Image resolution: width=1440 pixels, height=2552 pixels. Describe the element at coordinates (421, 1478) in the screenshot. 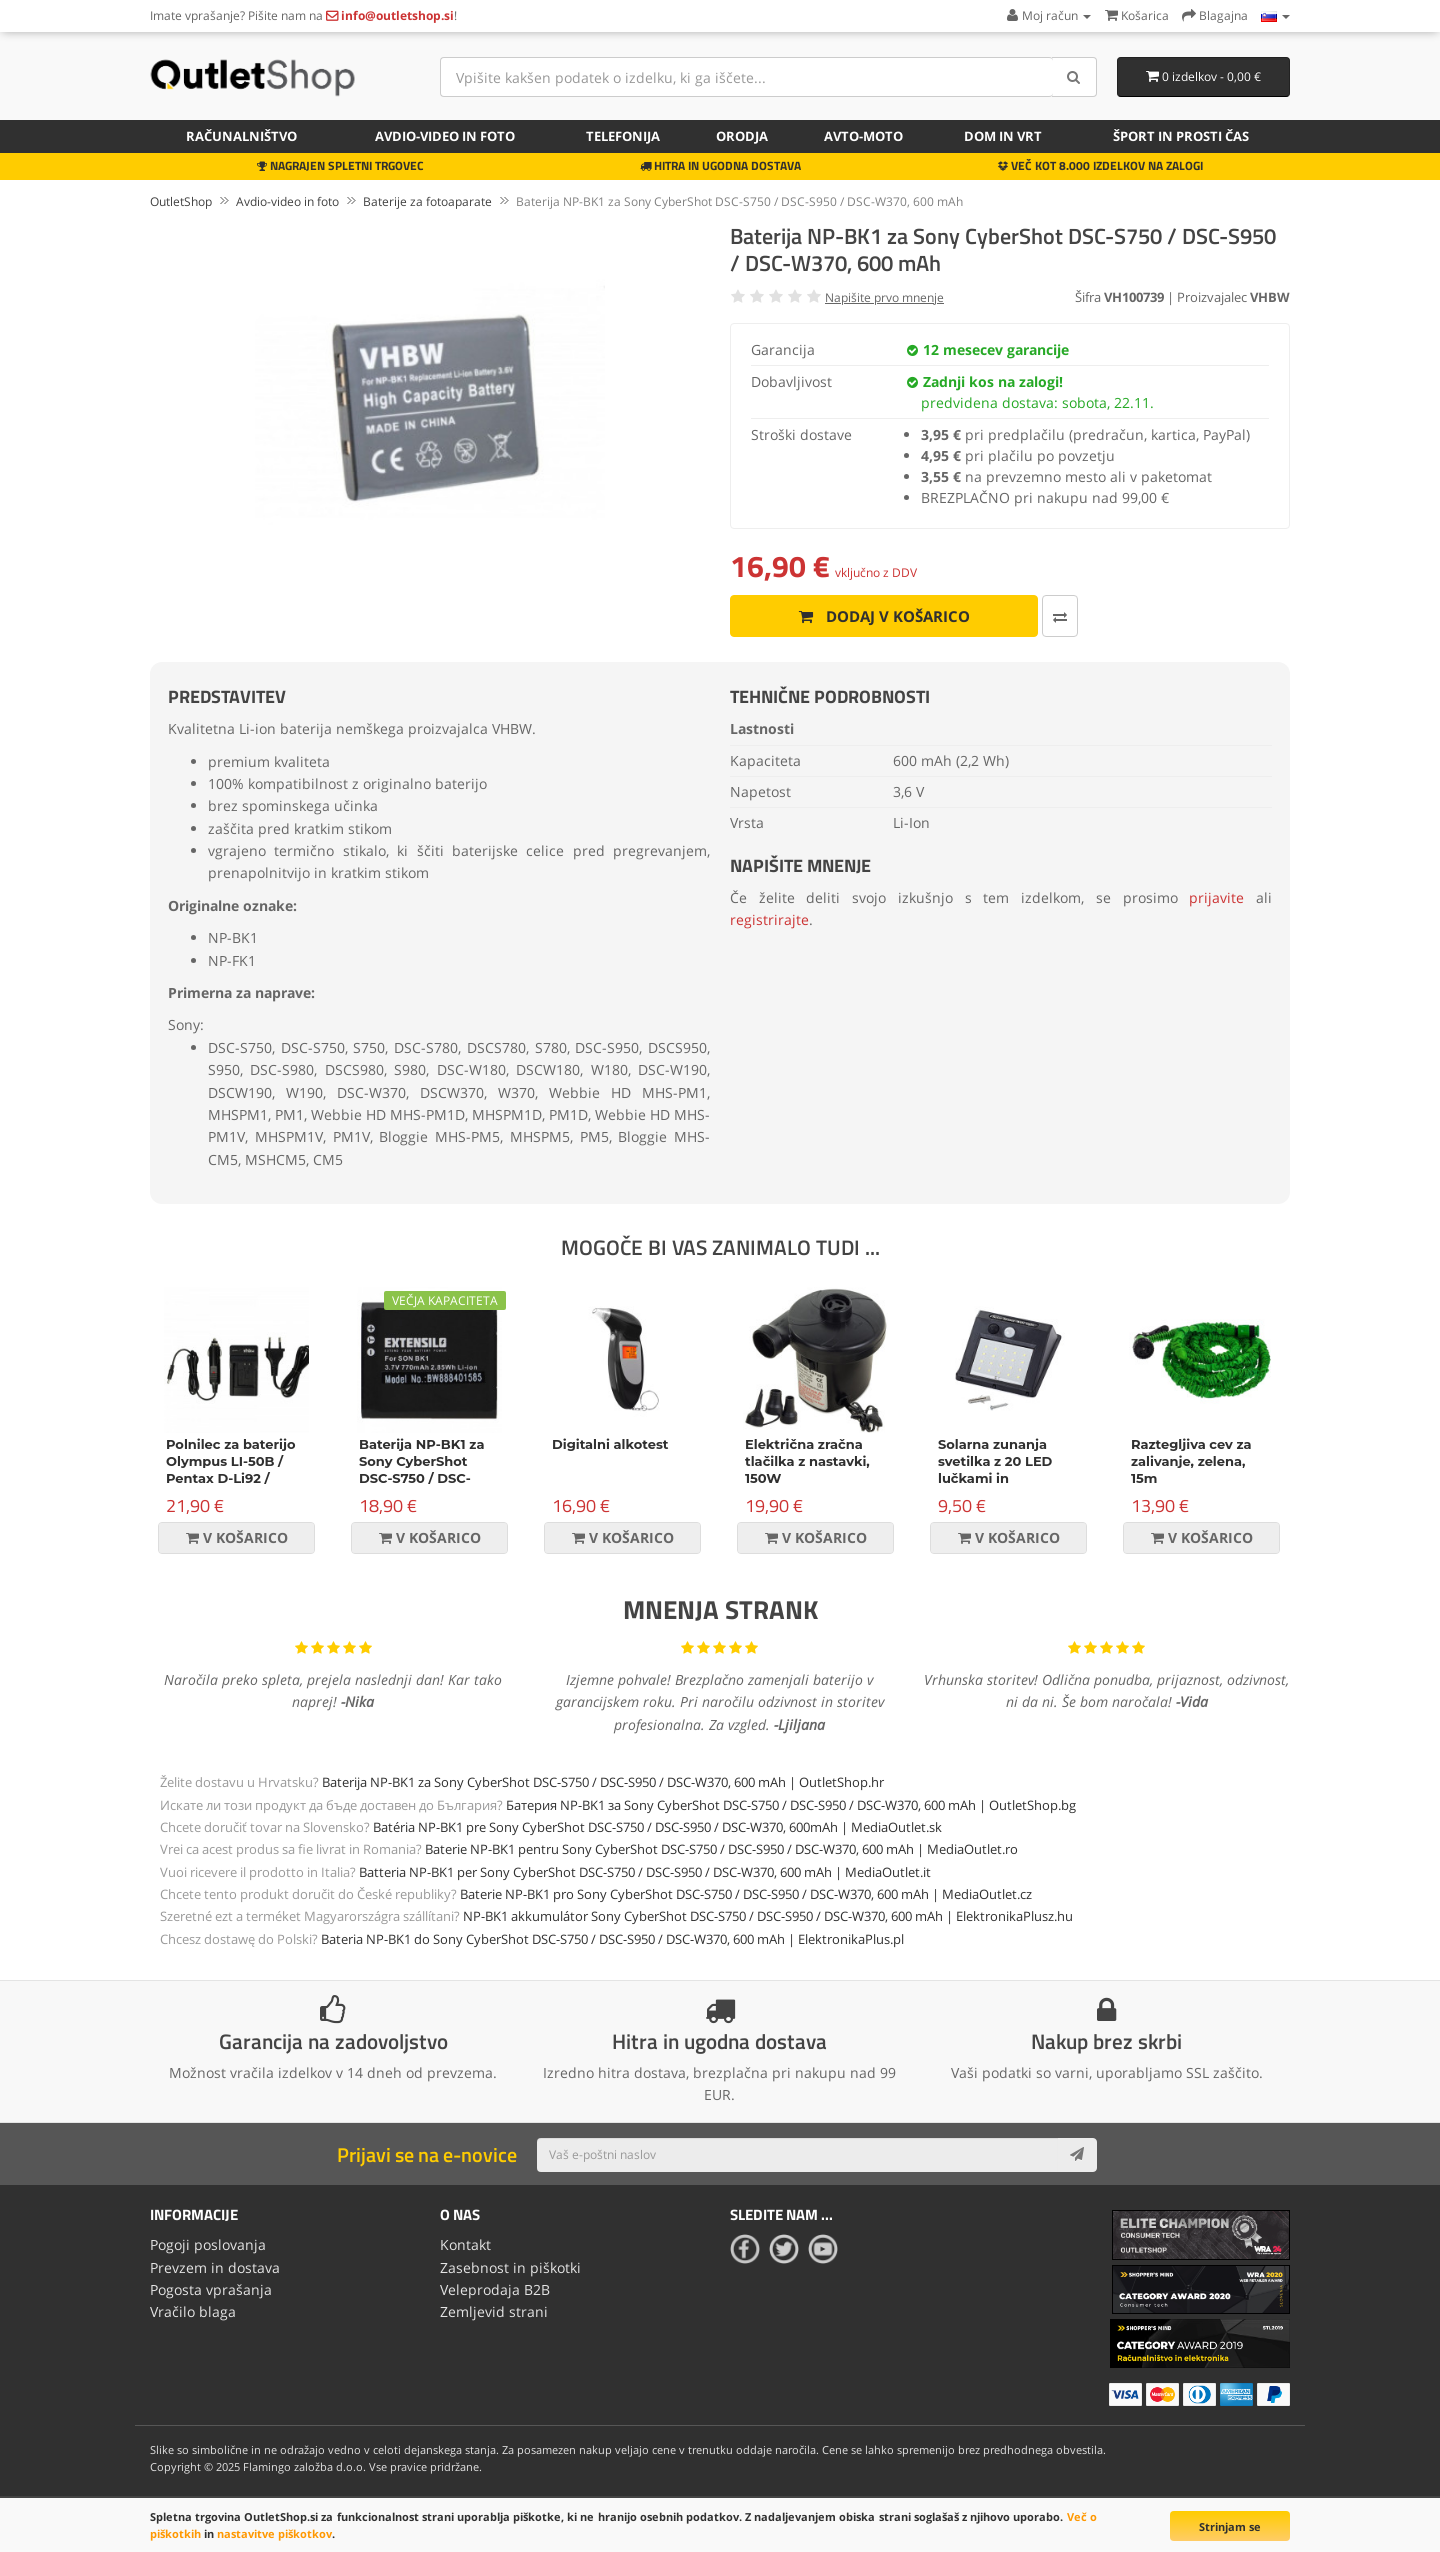

I see `Baterija NP-BK1 za Sony CyberShot DSC-S750 / DSC-S950 / DSC-W370, 770 mAh` at that location.